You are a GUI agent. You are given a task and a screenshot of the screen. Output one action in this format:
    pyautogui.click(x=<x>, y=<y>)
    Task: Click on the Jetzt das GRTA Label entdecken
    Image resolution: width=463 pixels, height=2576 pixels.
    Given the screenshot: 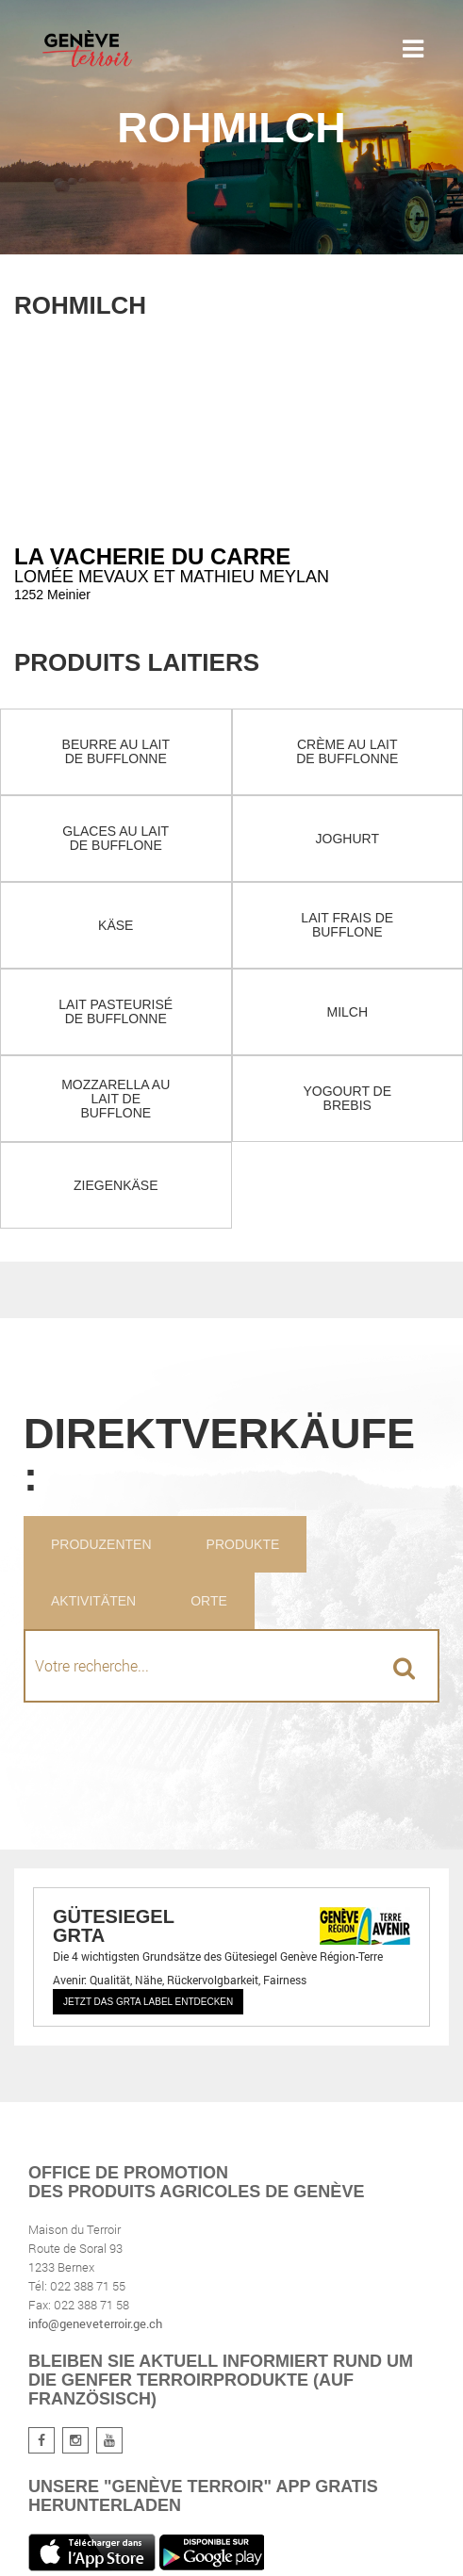 What is the action you would take?
    pyautogui.click(x=148, y=2002)
    